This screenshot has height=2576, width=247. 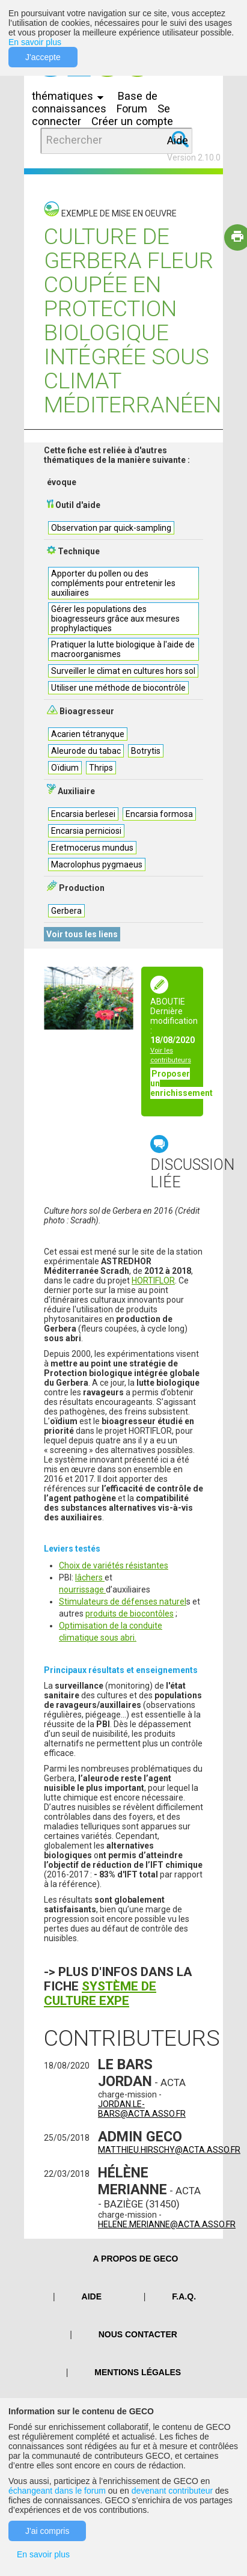 I want to click on Apporter du pollen ou des compléments pour entretenir les auxiliaires, so click(x=113, y=583).